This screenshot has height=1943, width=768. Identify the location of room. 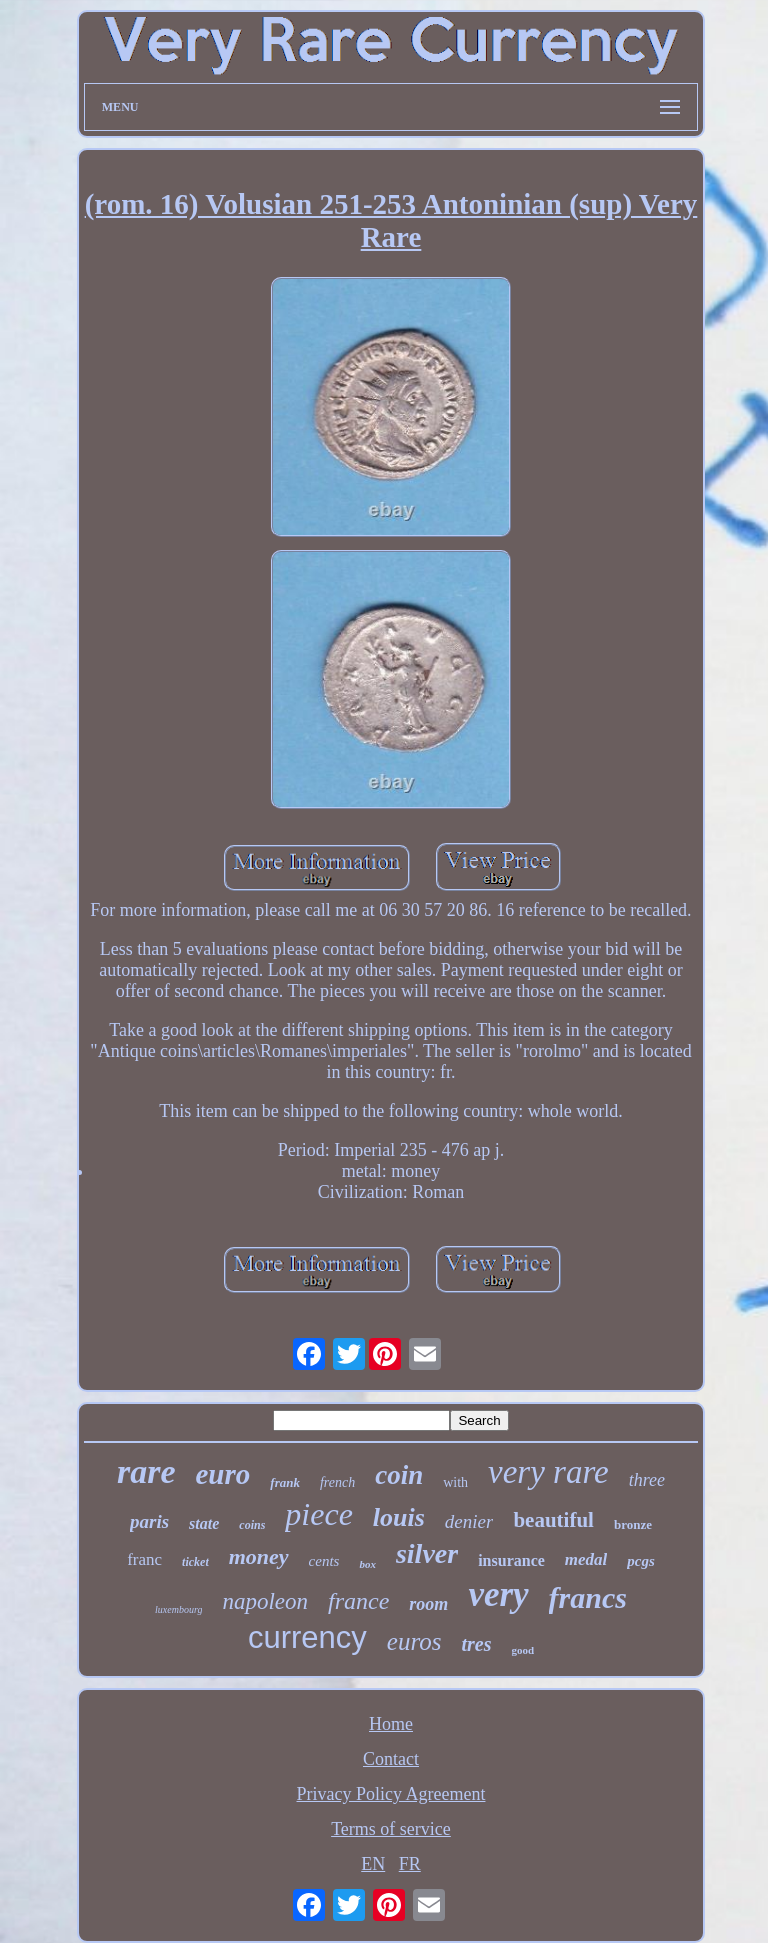
(428, 1604).